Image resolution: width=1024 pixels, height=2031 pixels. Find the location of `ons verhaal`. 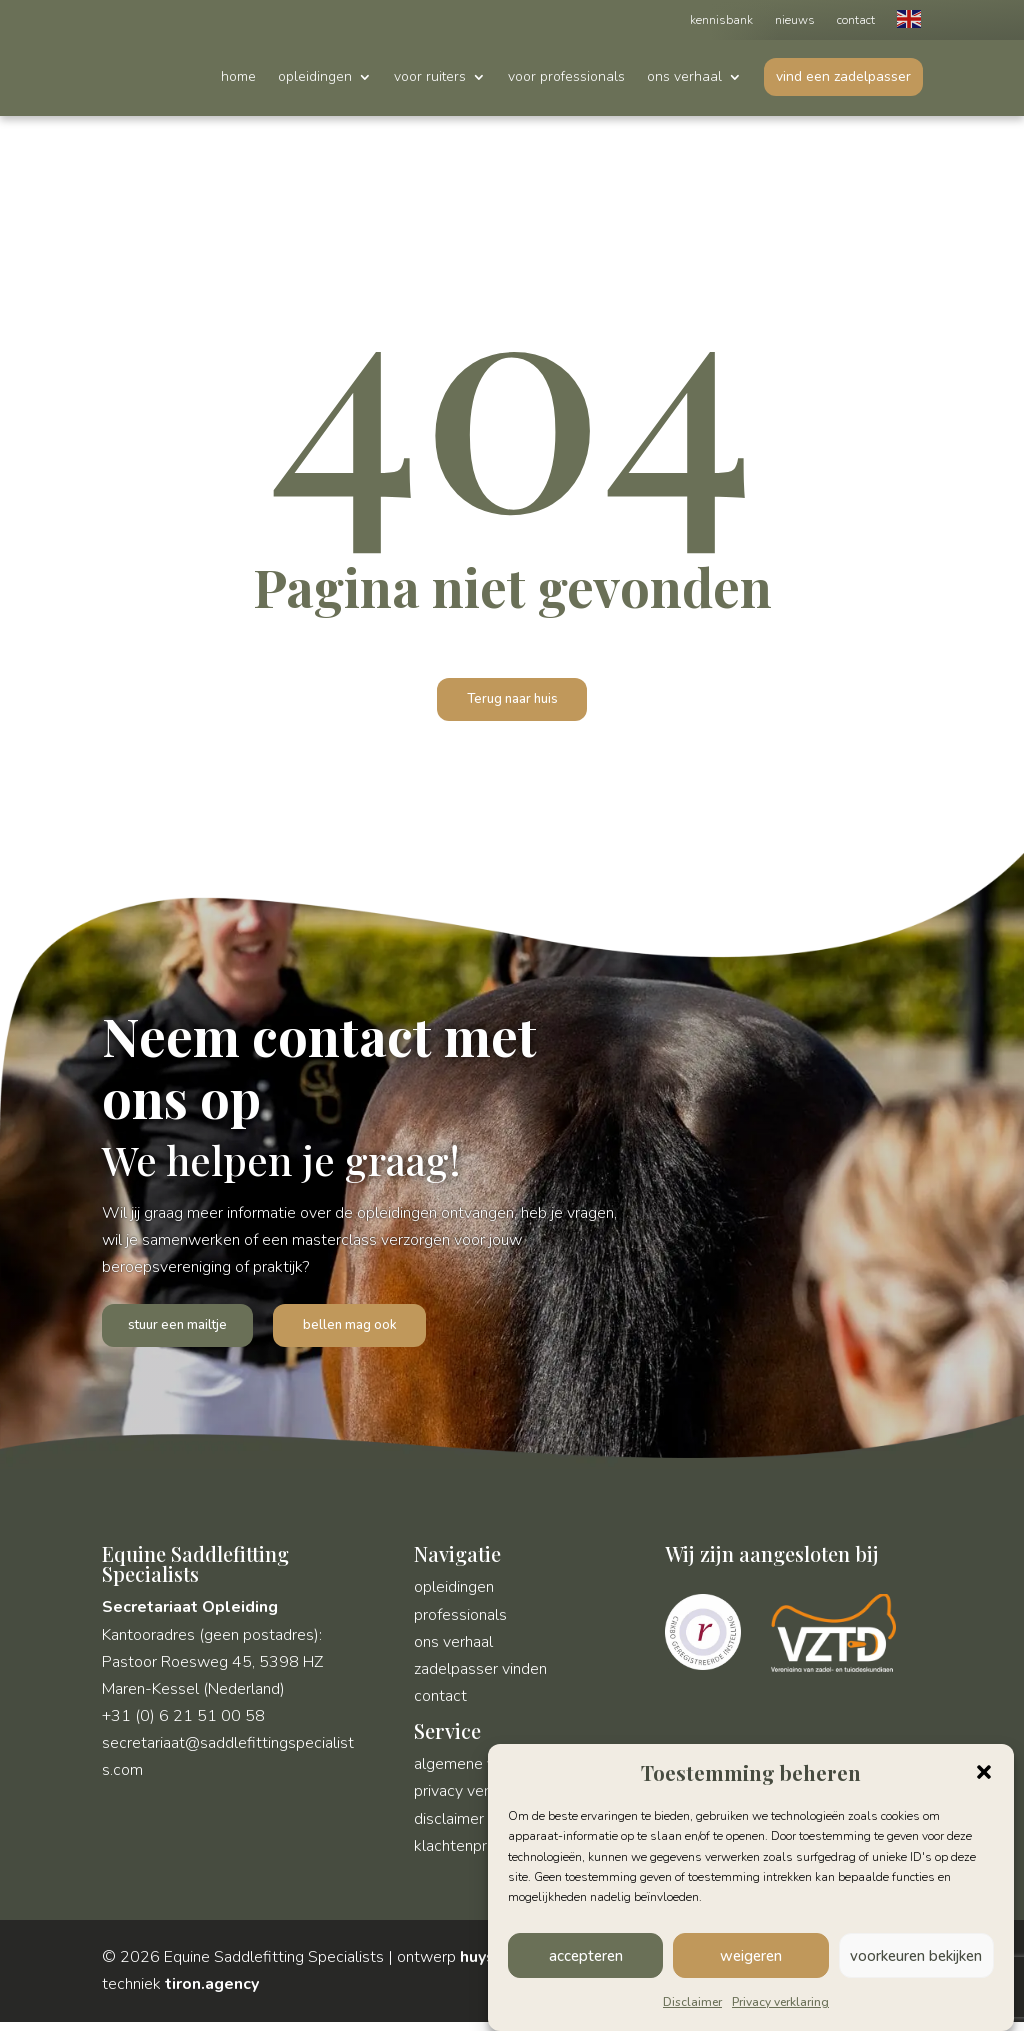

ons verhaal is located at coordinates (684, 78).